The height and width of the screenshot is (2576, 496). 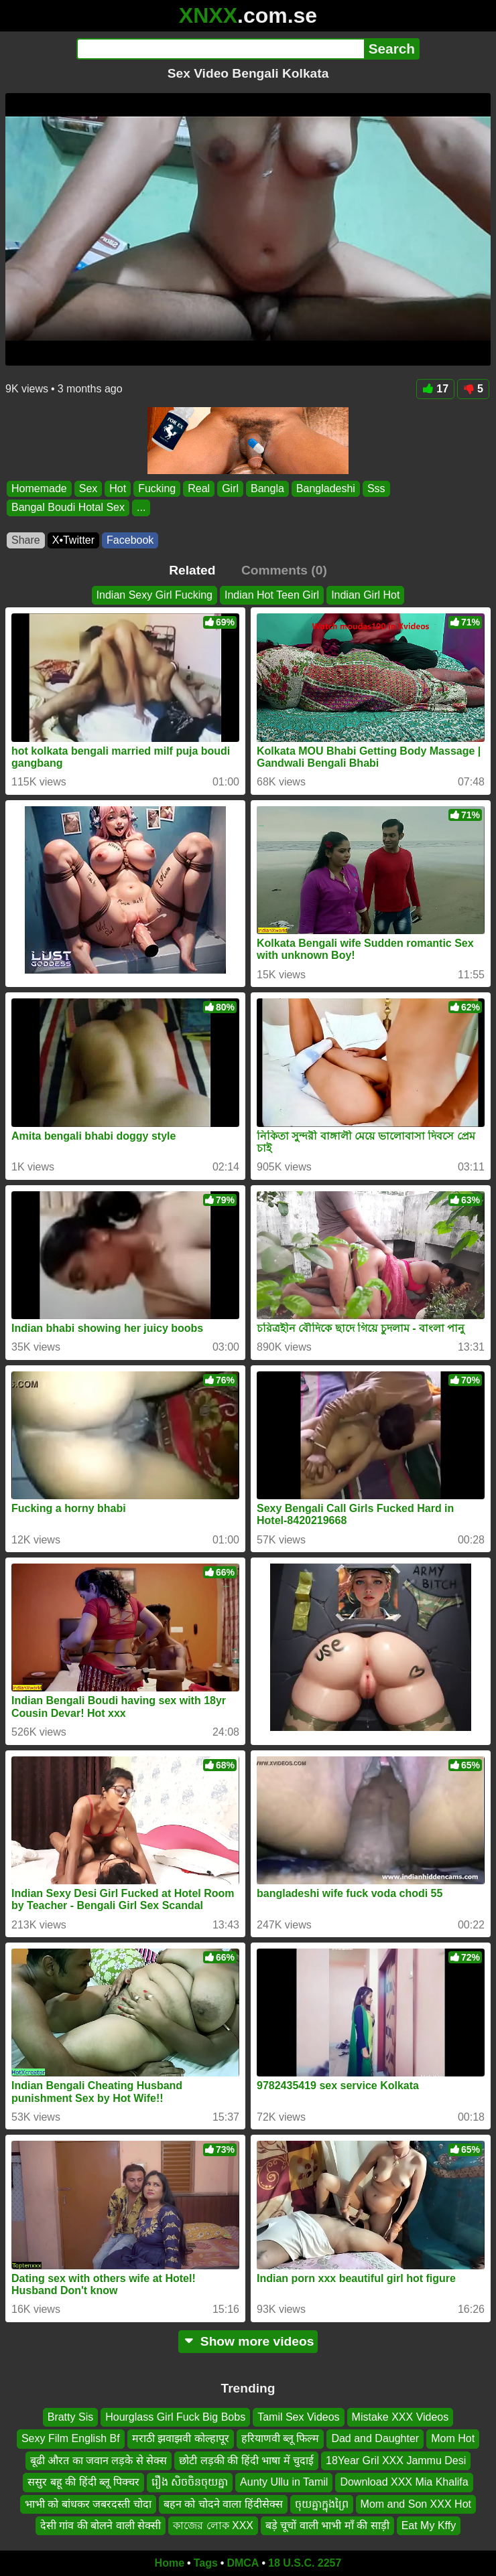 What do you see at coordinates (88, 488) in the screenshot?
I see `Sex` at bounding box center [88, 488].